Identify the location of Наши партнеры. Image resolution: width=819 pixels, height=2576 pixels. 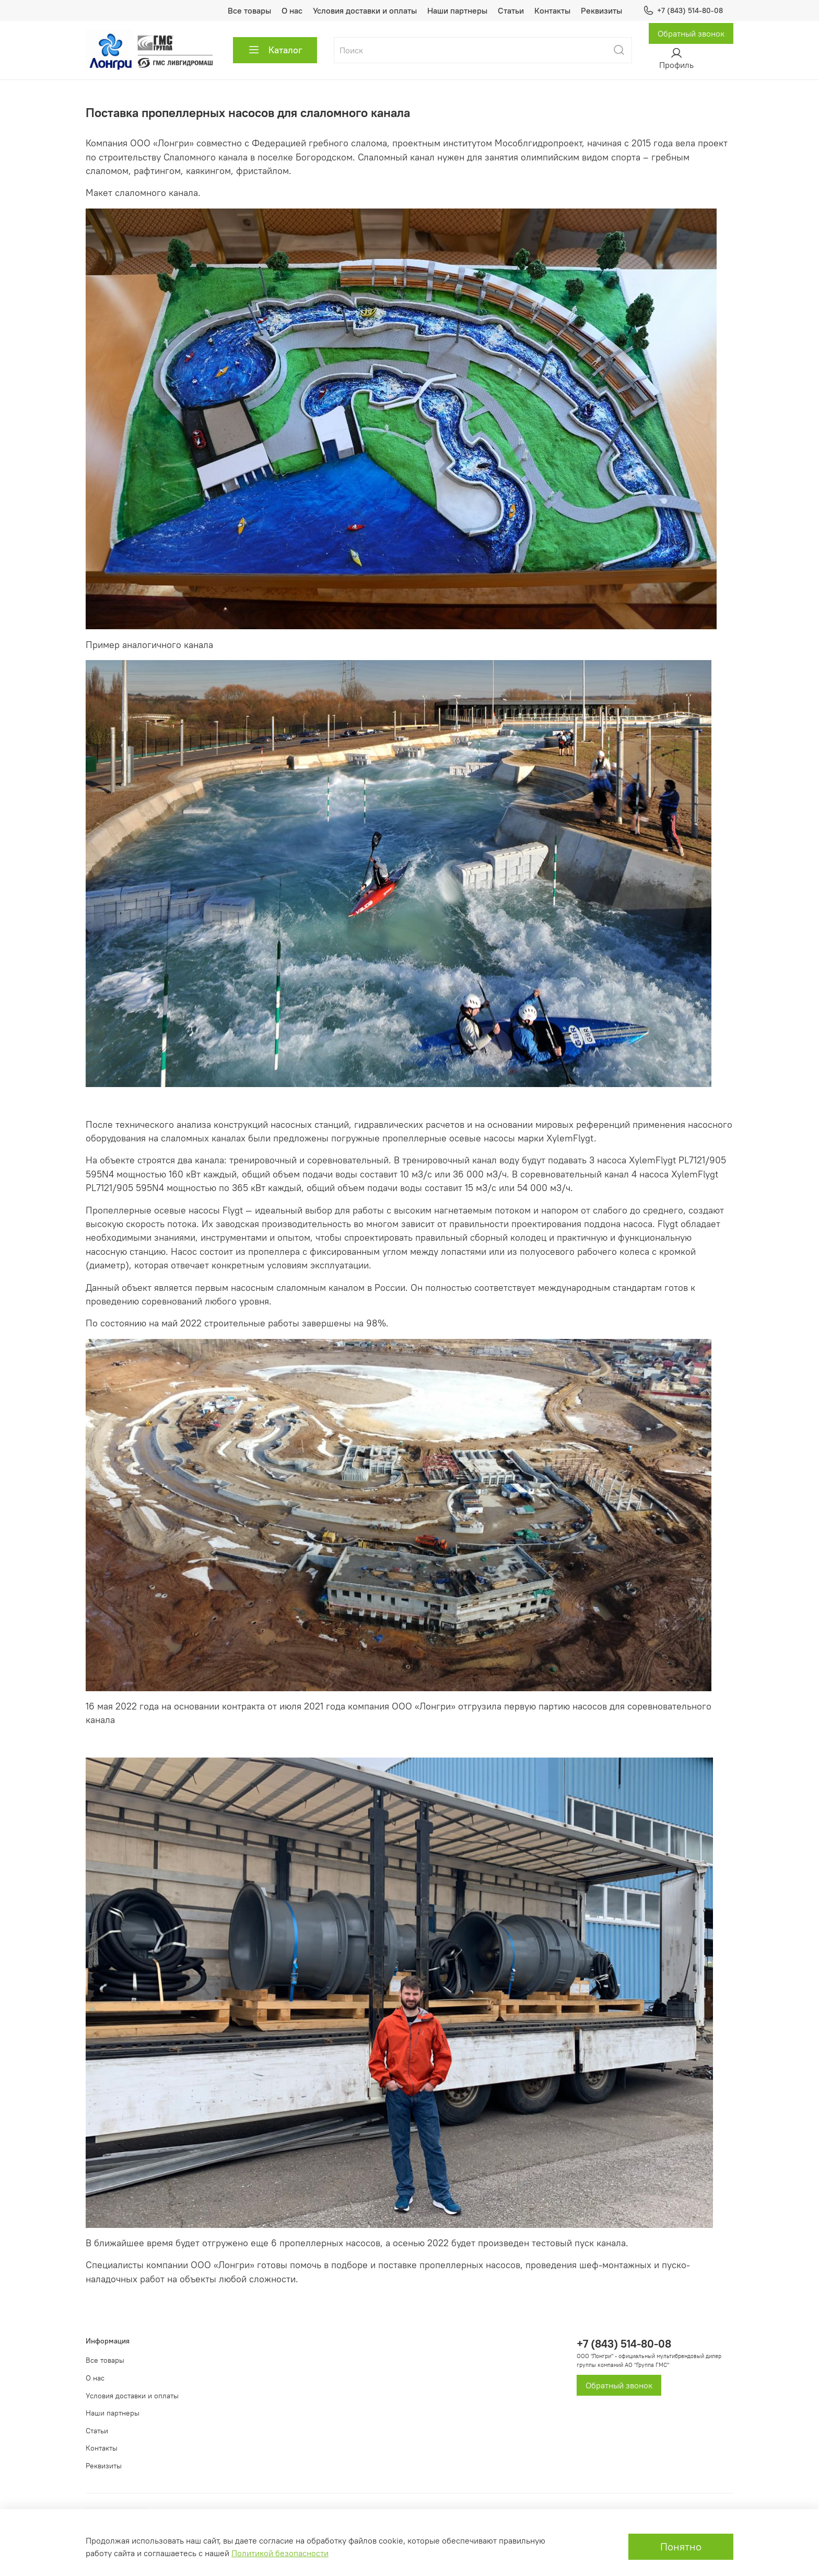
(457, 10).